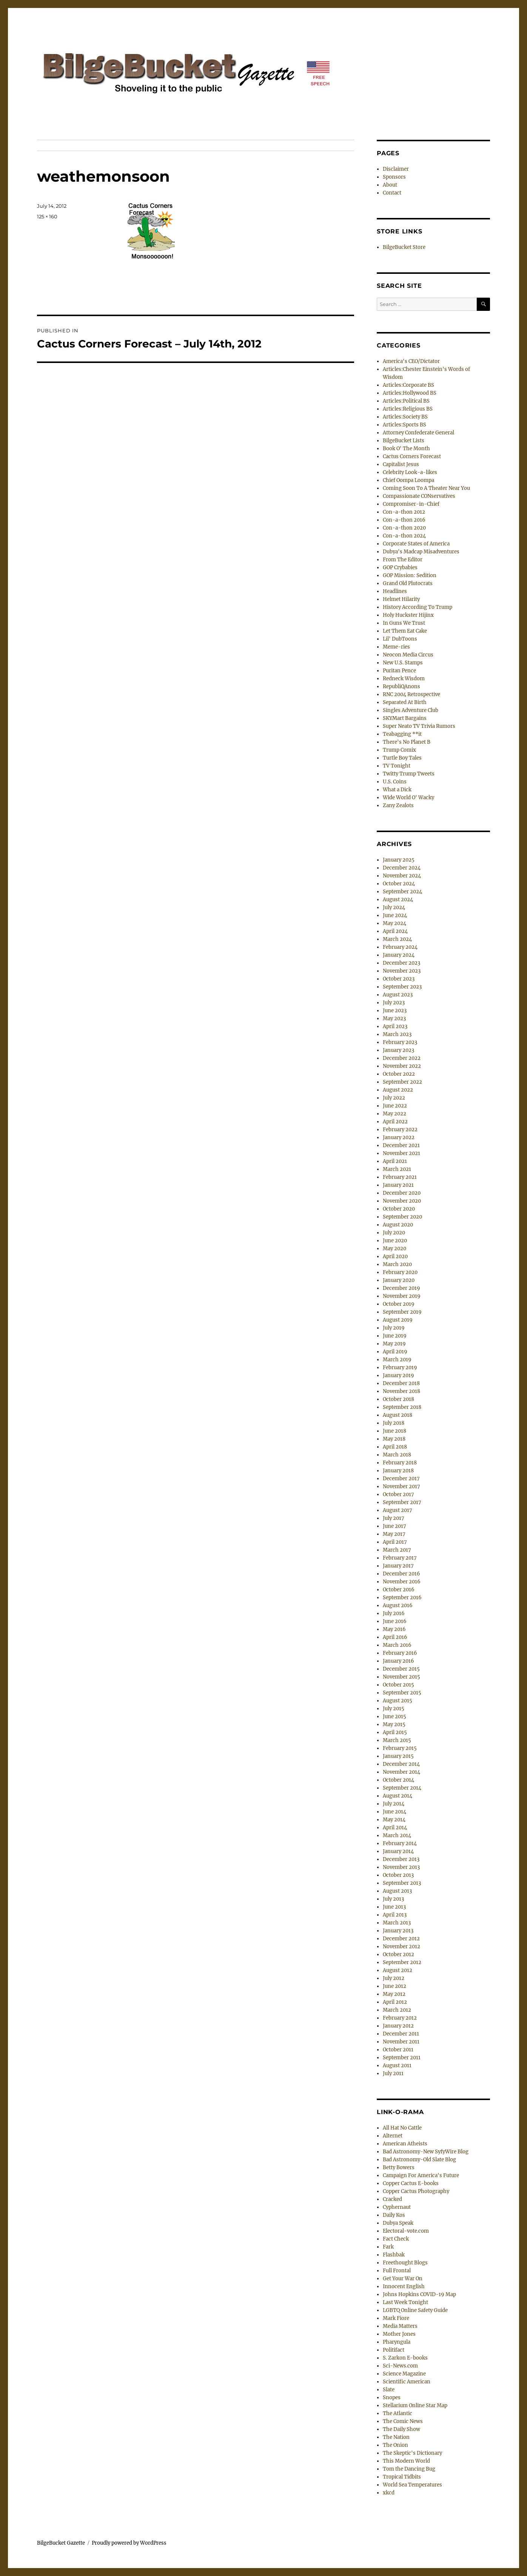 The image size is (527, 2576). I want to click on Media Matters, so click(400, 2326).